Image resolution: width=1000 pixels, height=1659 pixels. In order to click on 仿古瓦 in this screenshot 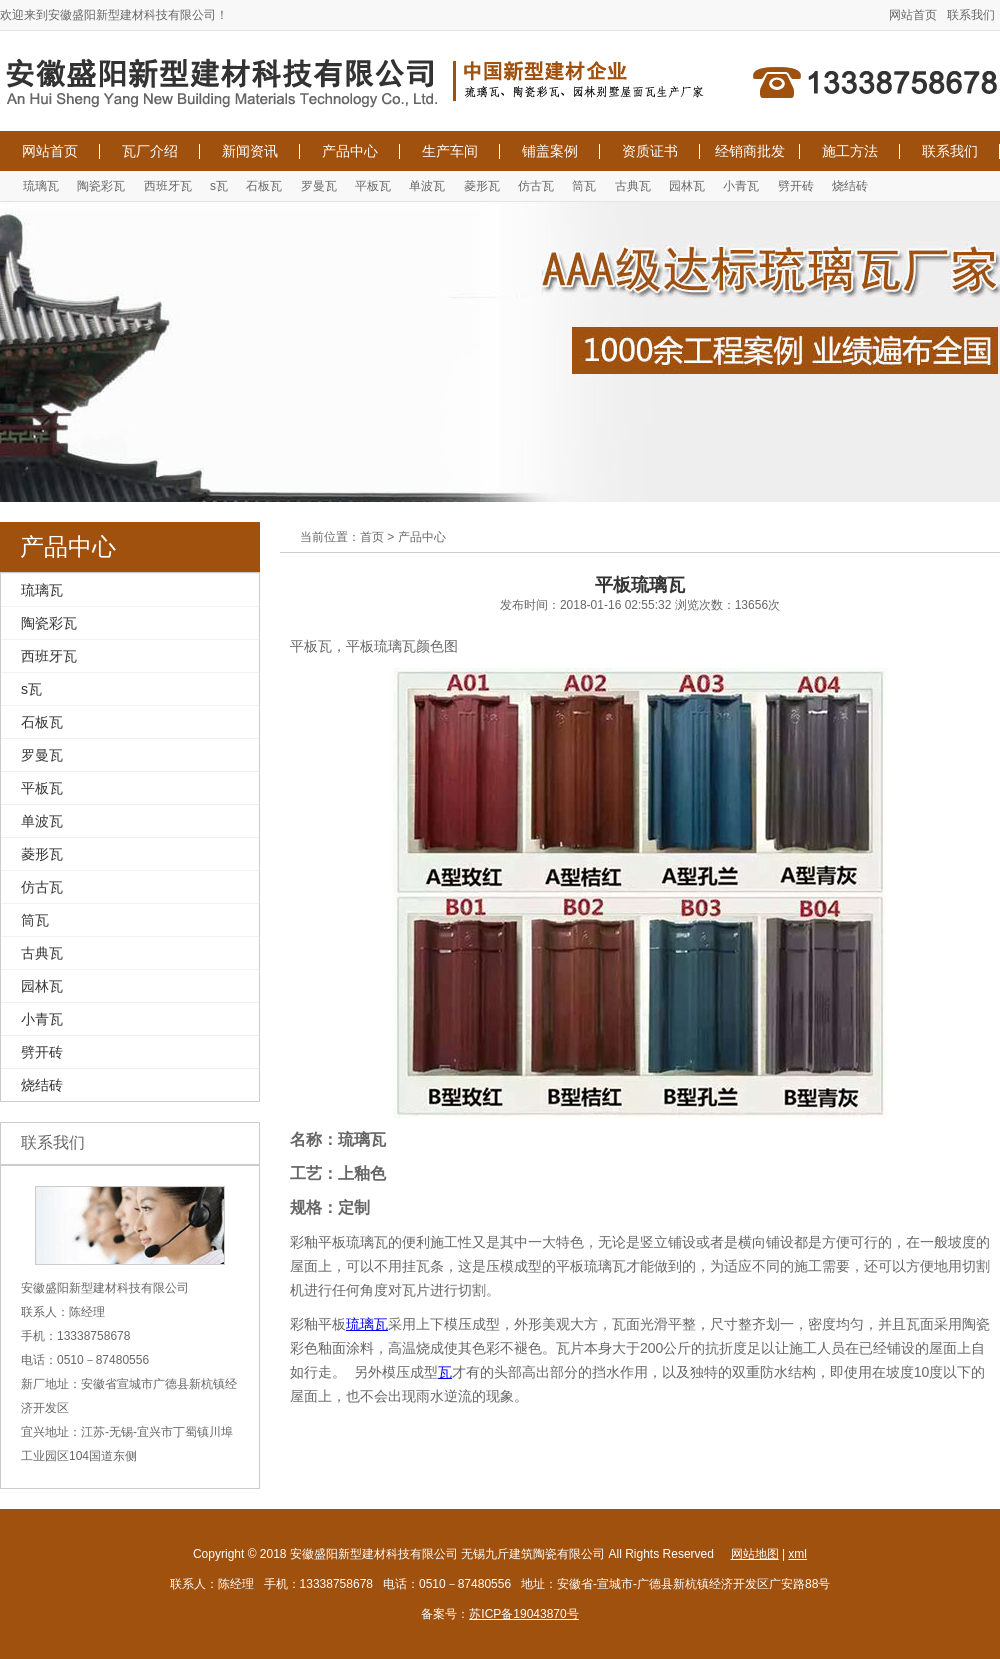, I will do `click(536, 186)`.